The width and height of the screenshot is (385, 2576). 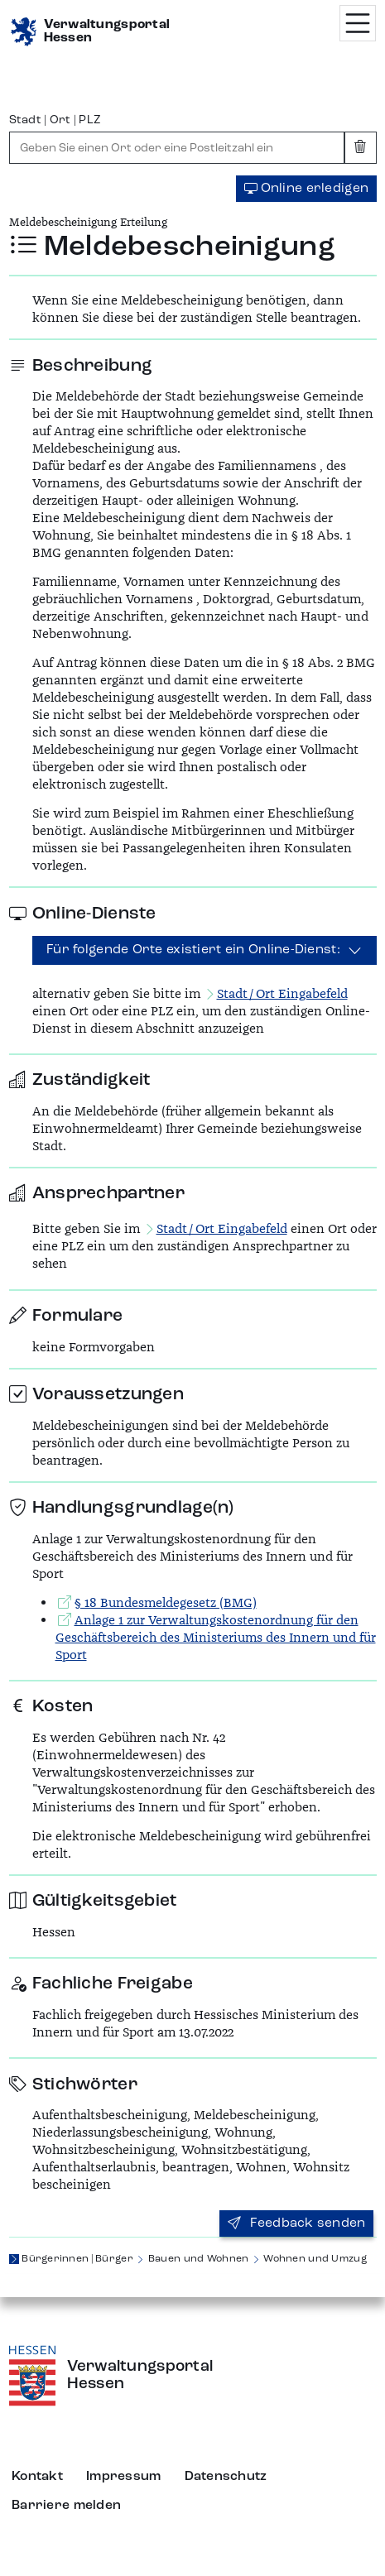 What do you see at coordinates (66, 2505) in the screenshot?
I see `Barriere melden` at bounding box center [66, 2505].